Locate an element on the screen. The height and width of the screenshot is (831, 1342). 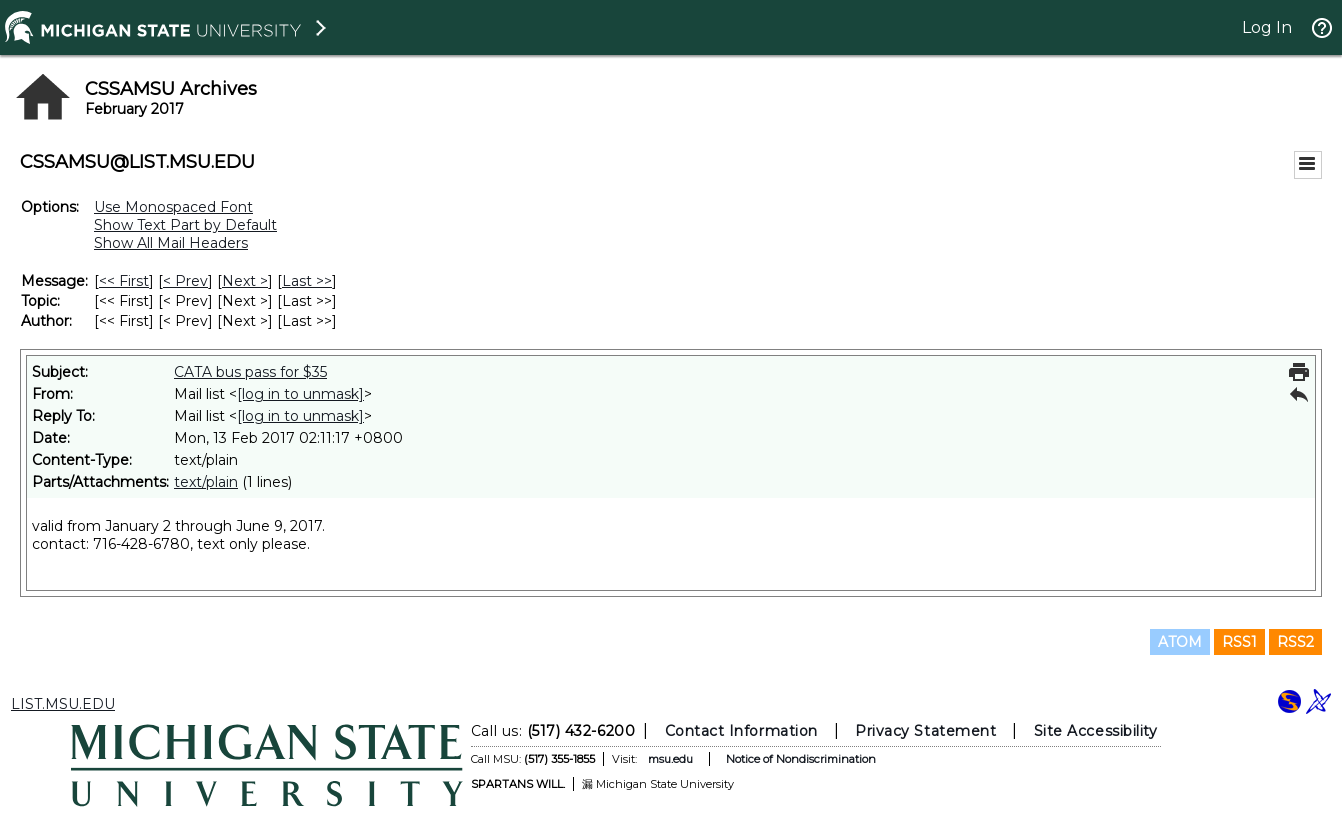
Site Accessibility is located at coordinates (1096, 731).